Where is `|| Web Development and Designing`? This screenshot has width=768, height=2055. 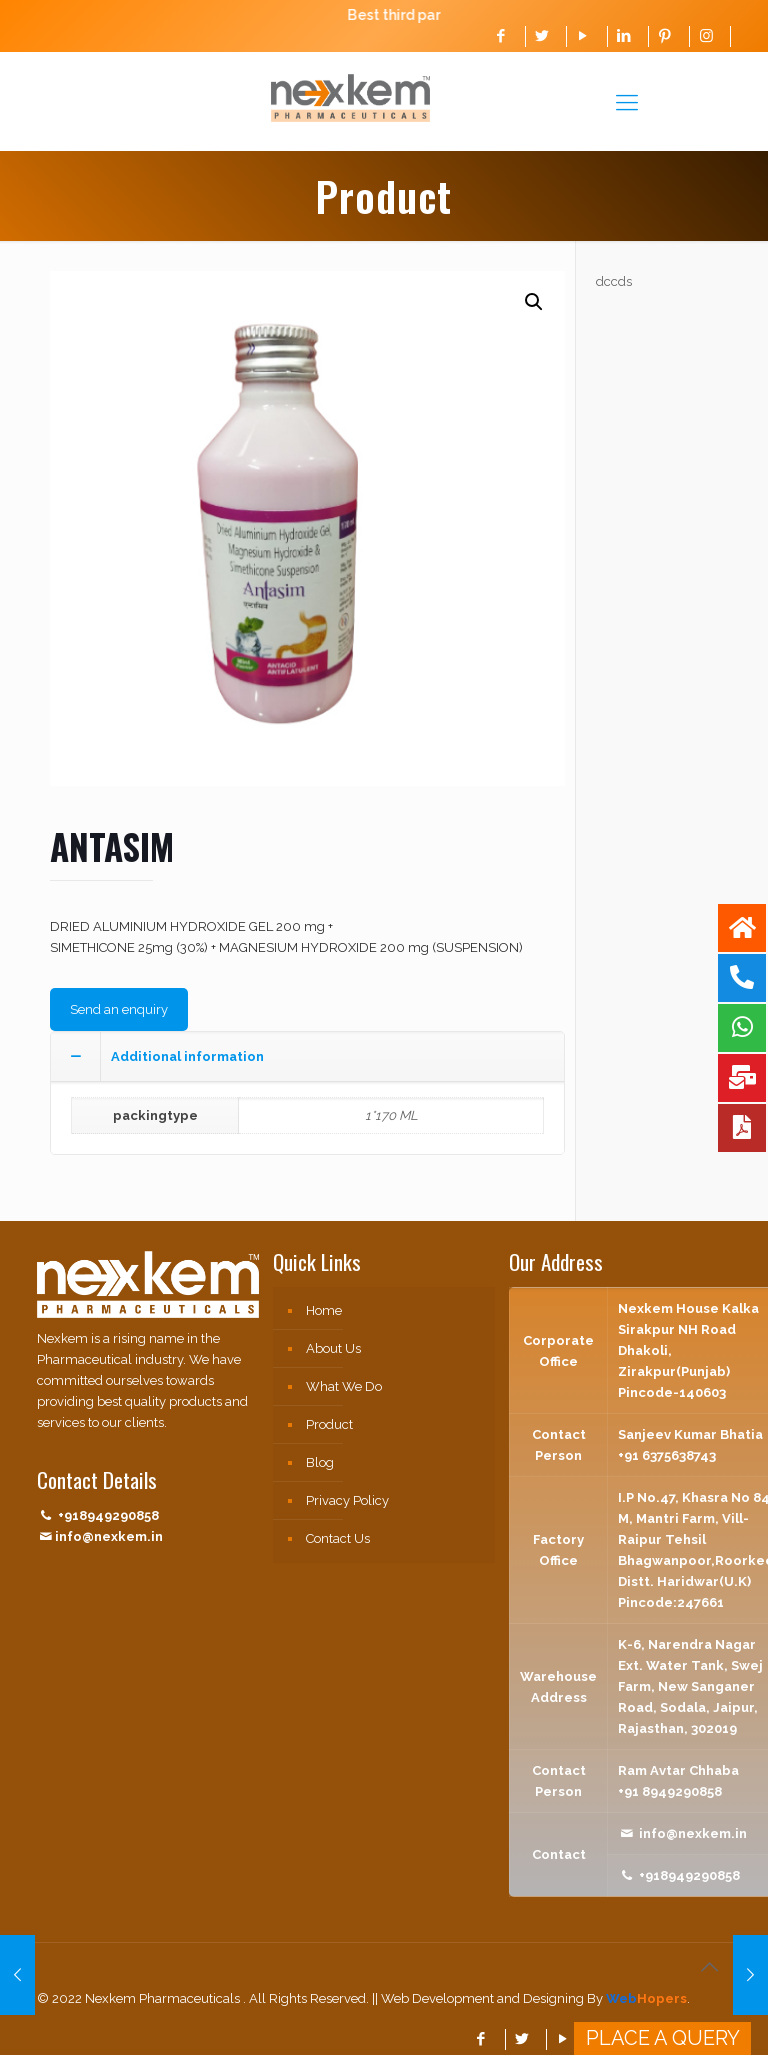 || Web Development and Designing is located at coordinates (476, 1998).